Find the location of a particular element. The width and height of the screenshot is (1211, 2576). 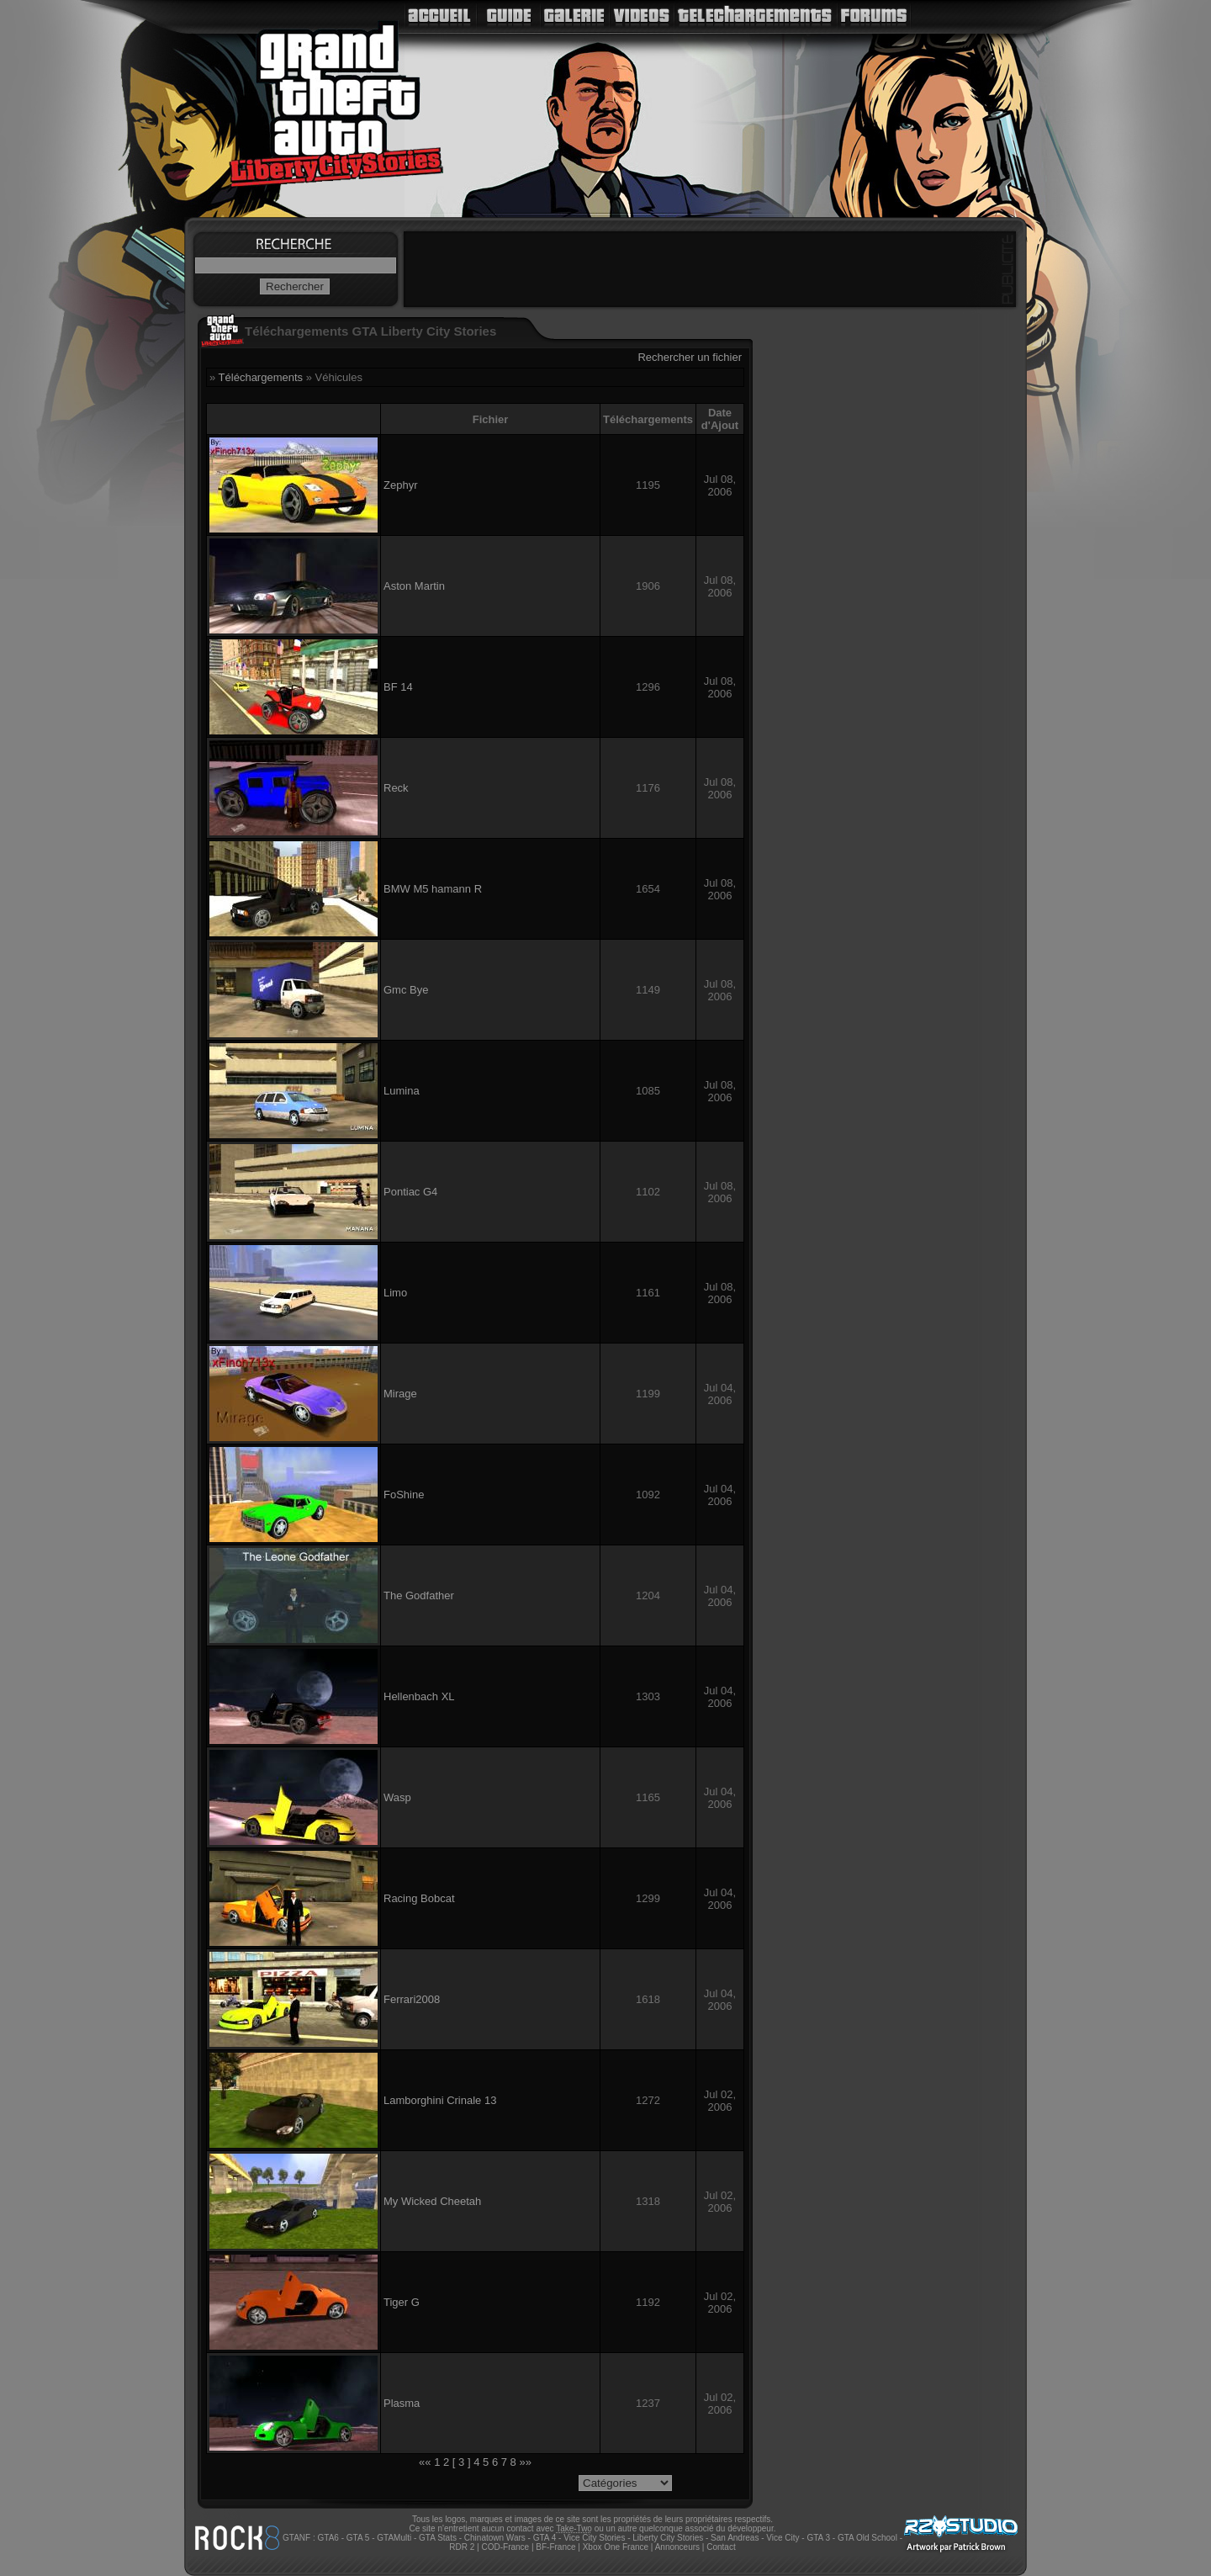

Reck is located at coordinates (396, 788).